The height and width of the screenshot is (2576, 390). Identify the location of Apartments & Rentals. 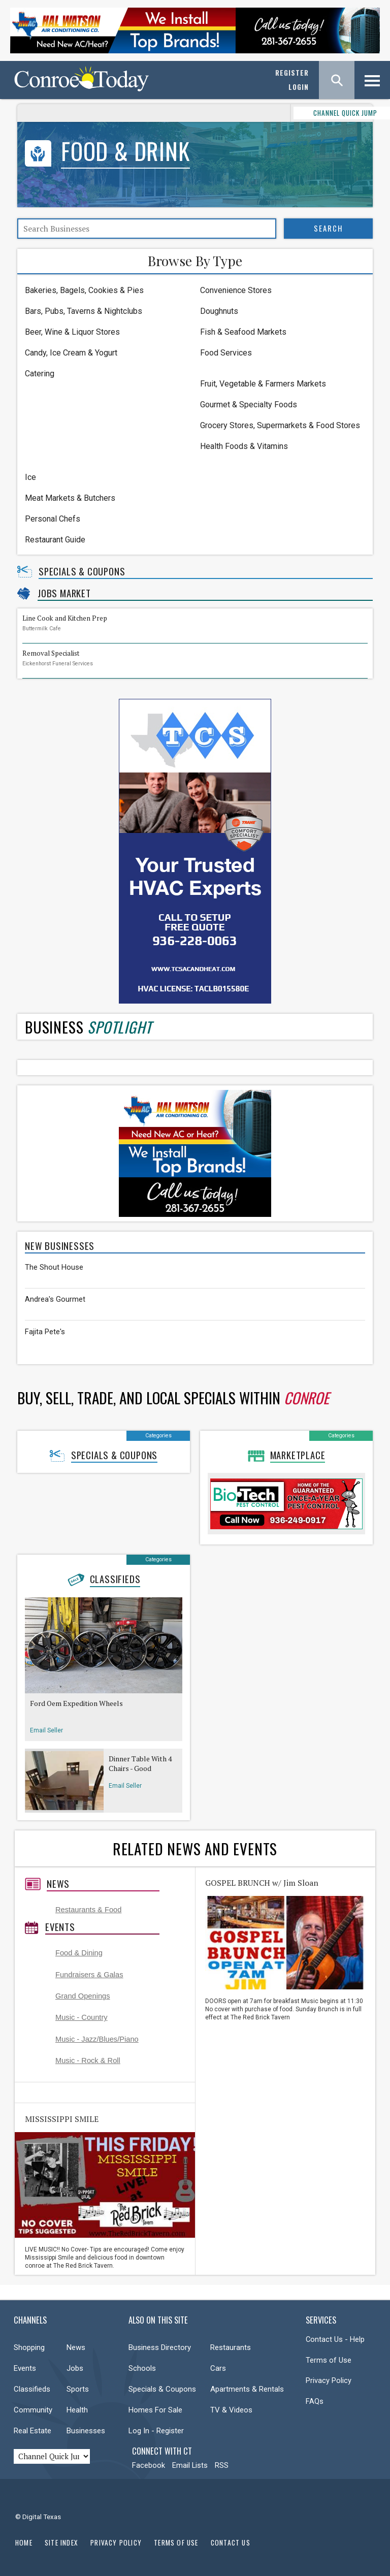
(247, 2389).